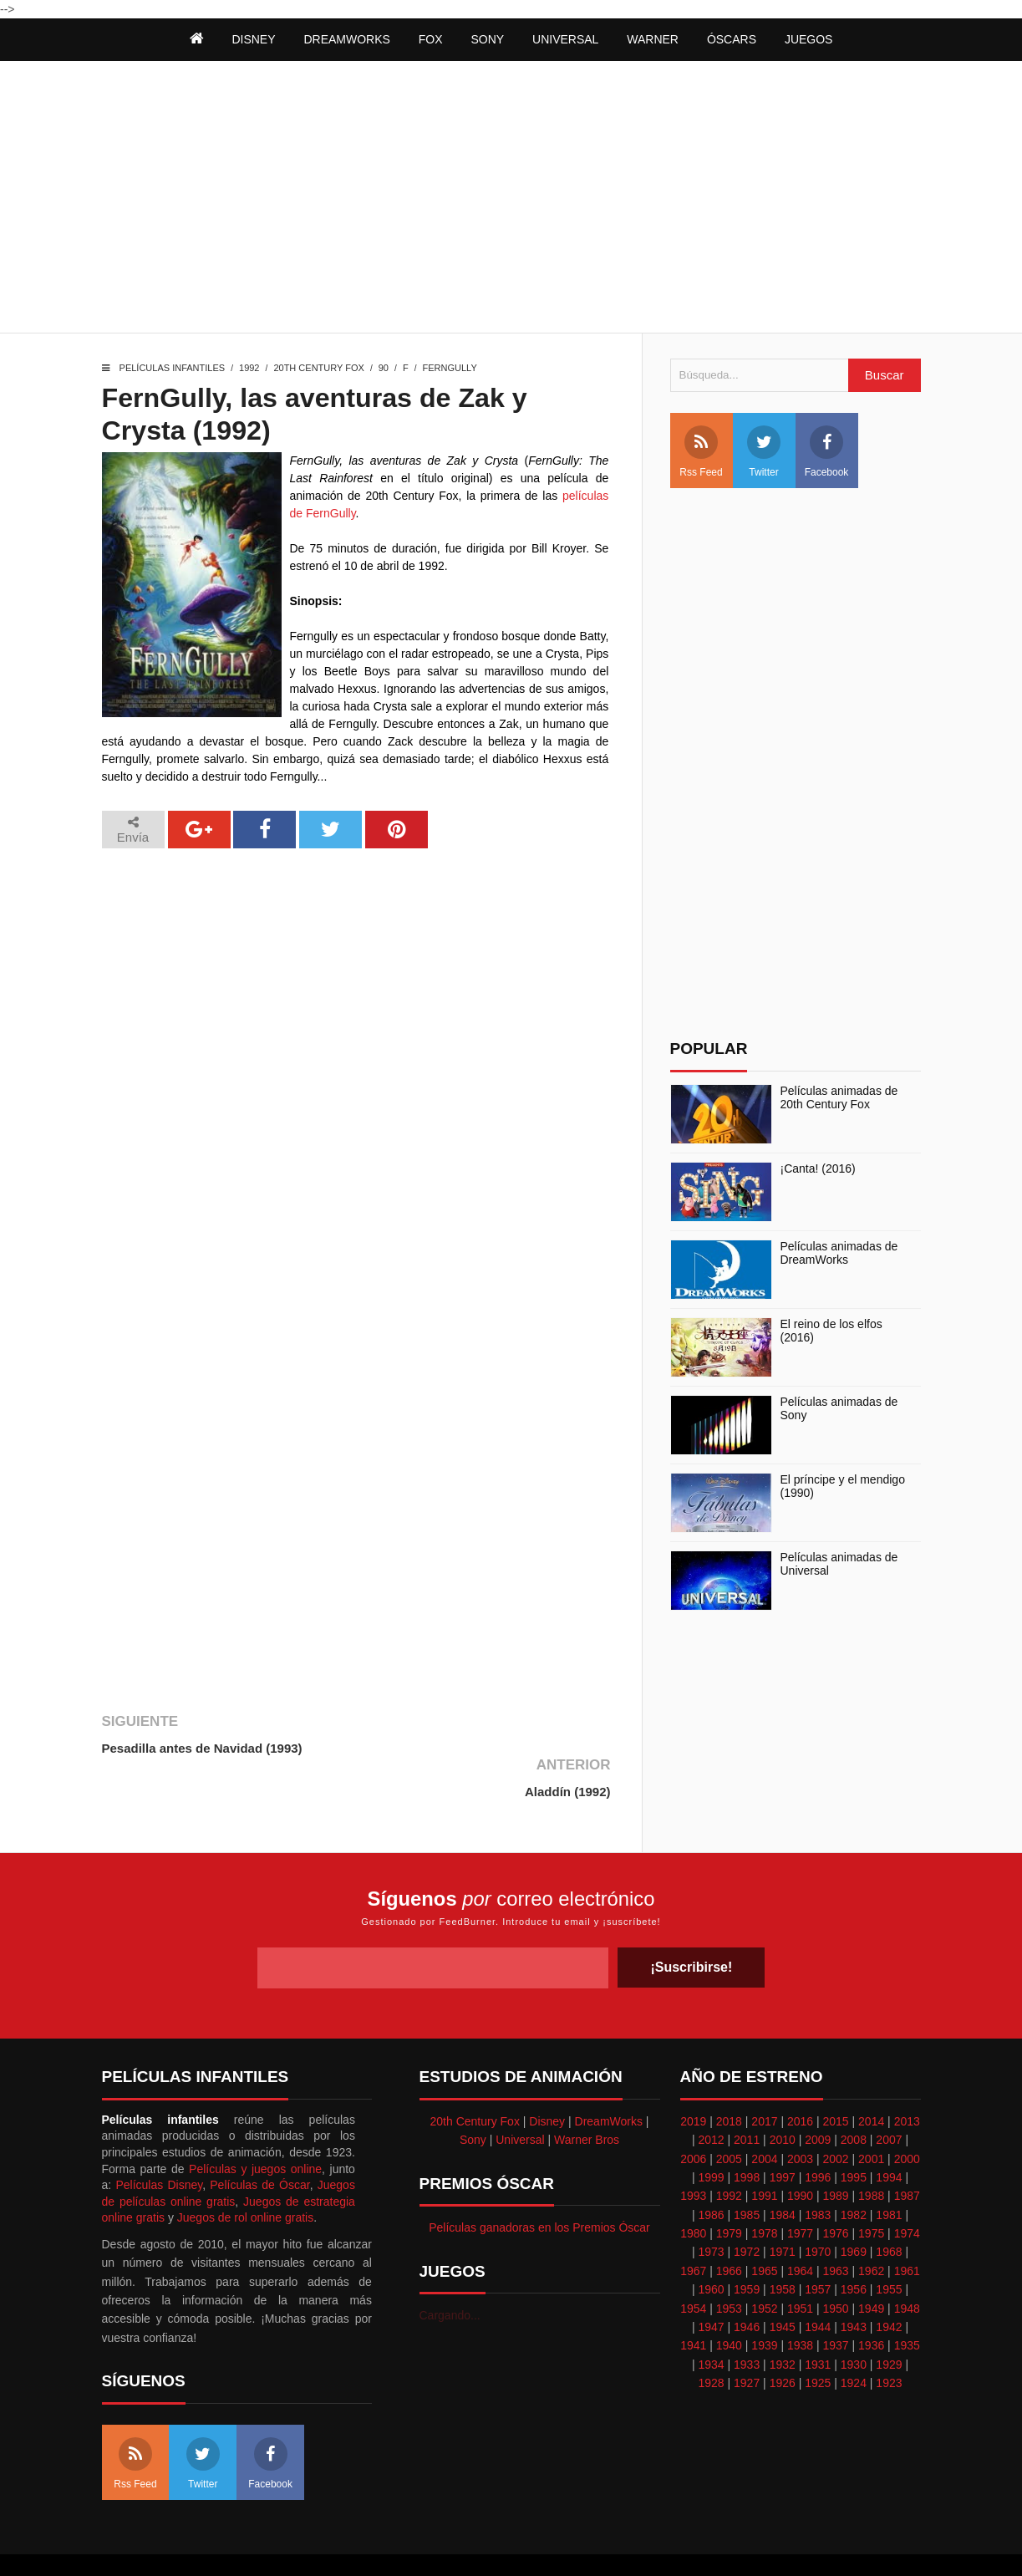 The height and width of the screenshot is (2576, 1022). What do you see at coordinates (764, 2190) in the screenshot?
I see `1978` at bounding box center [764, 2190].